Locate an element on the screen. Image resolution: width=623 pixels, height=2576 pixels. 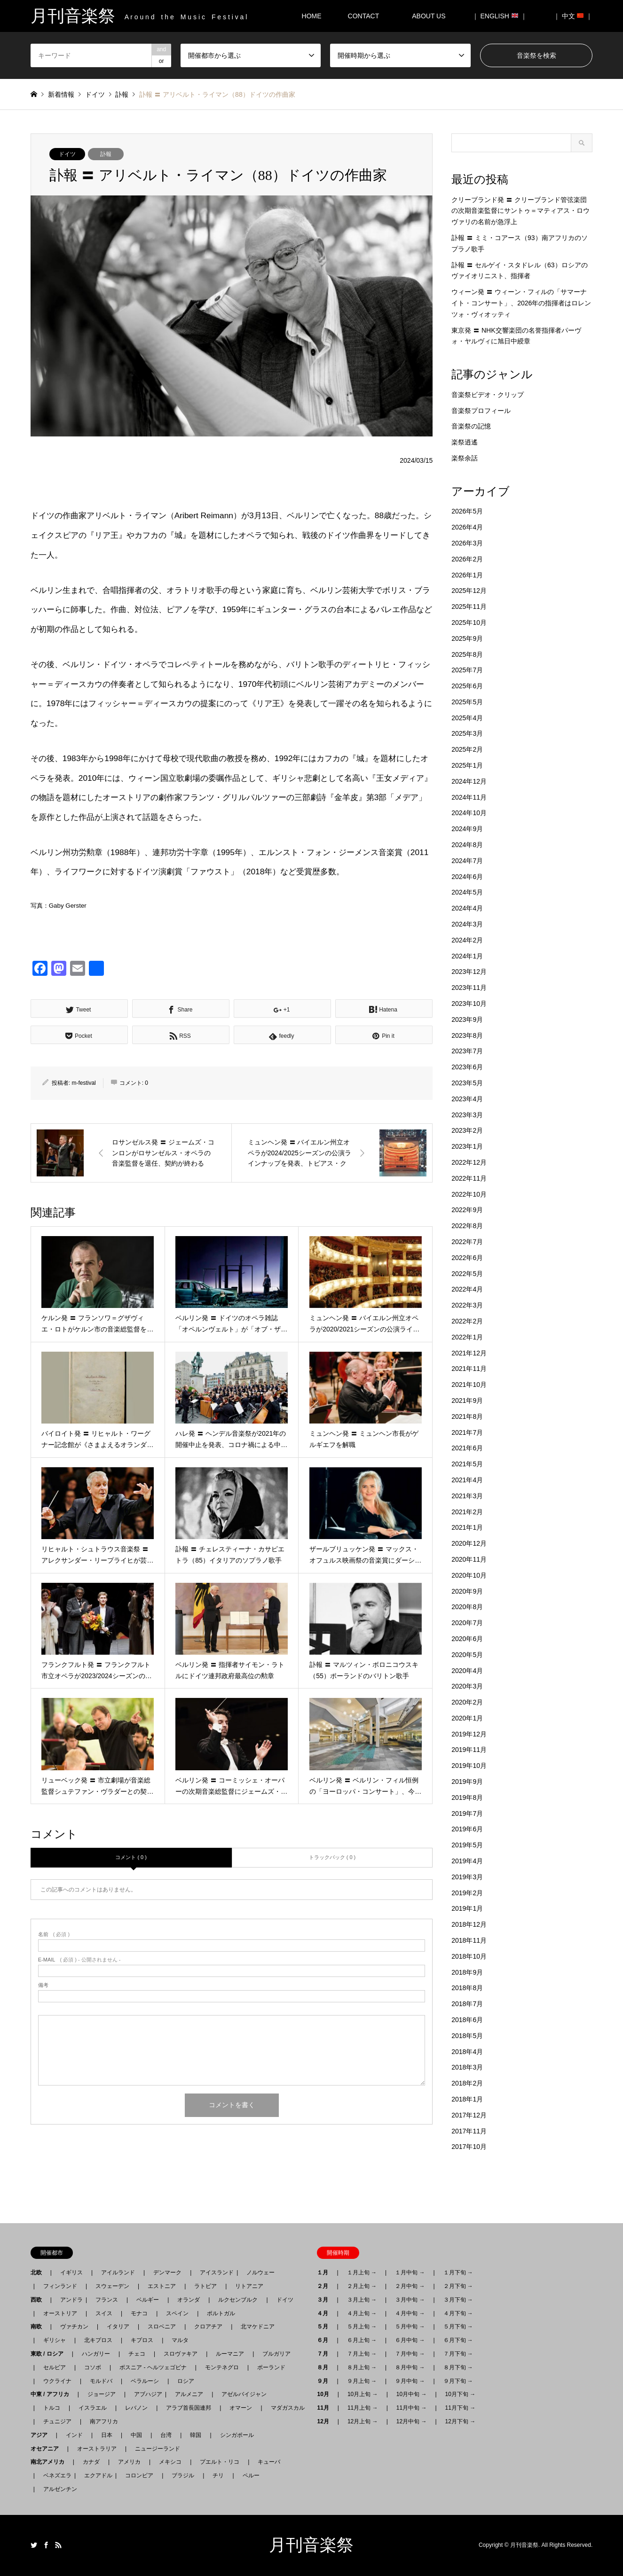
モナコ is located at coordinates (139, 2313).